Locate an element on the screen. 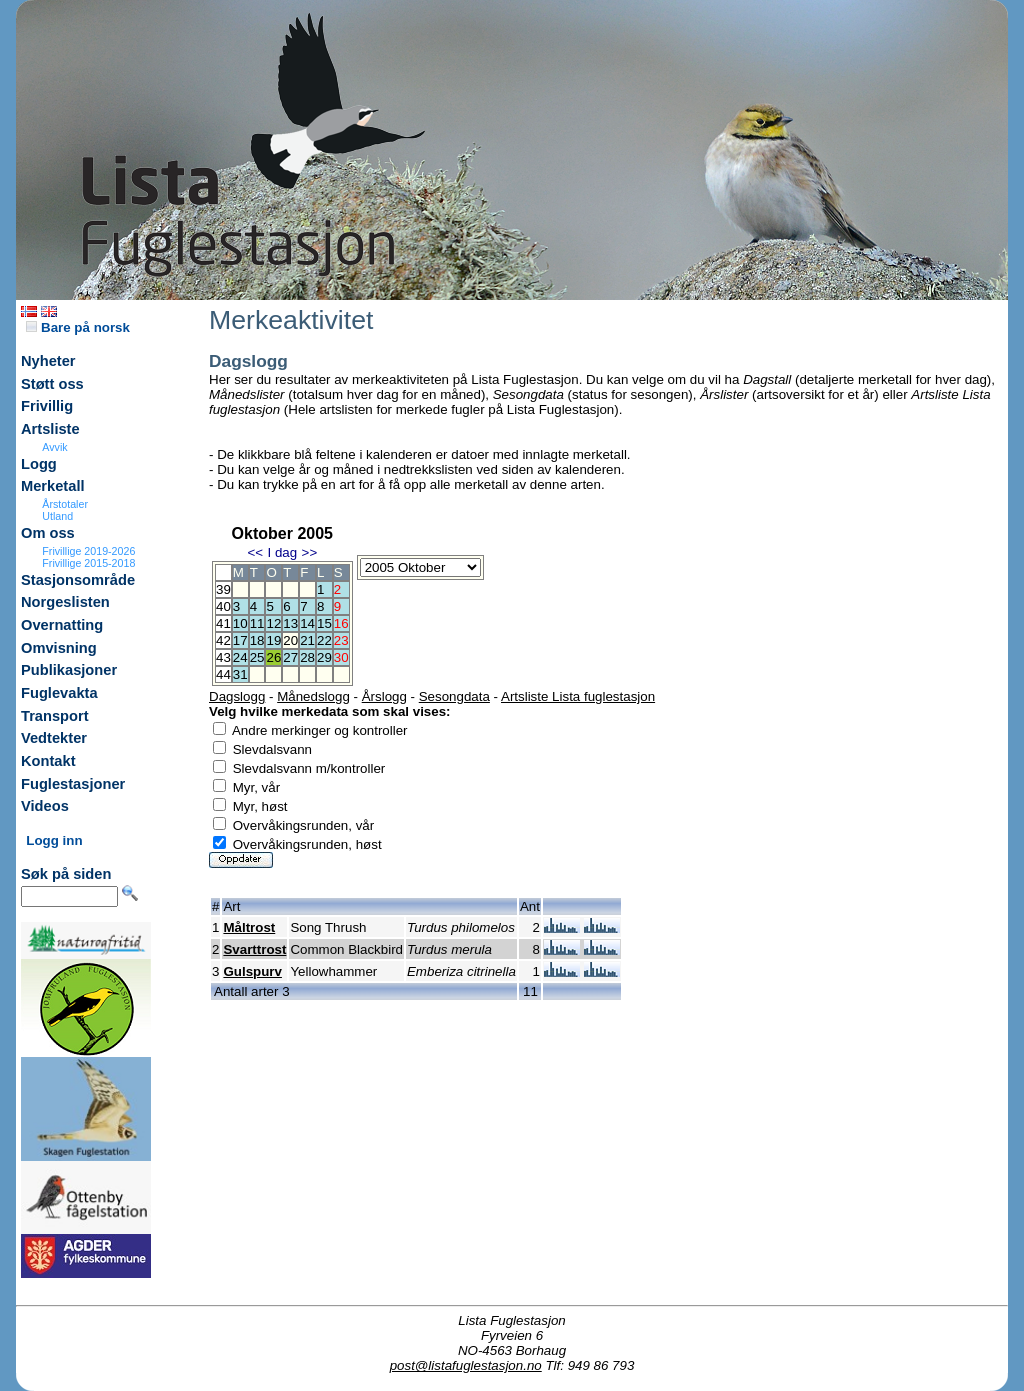 Image resolution: width=1024 pixels, height=1391 pixels. Artsliste is located at coordinates (50, 429).